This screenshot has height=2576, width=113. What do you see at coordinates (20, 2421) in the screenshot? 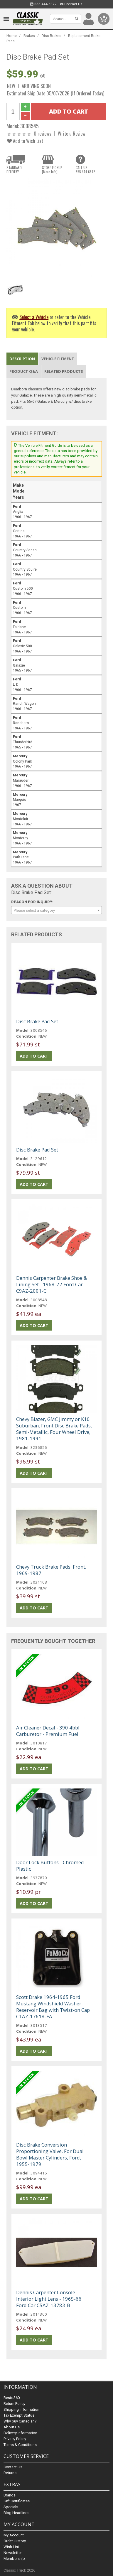
I see `Why buy Canadian?` at bounding box center [20, 2421].